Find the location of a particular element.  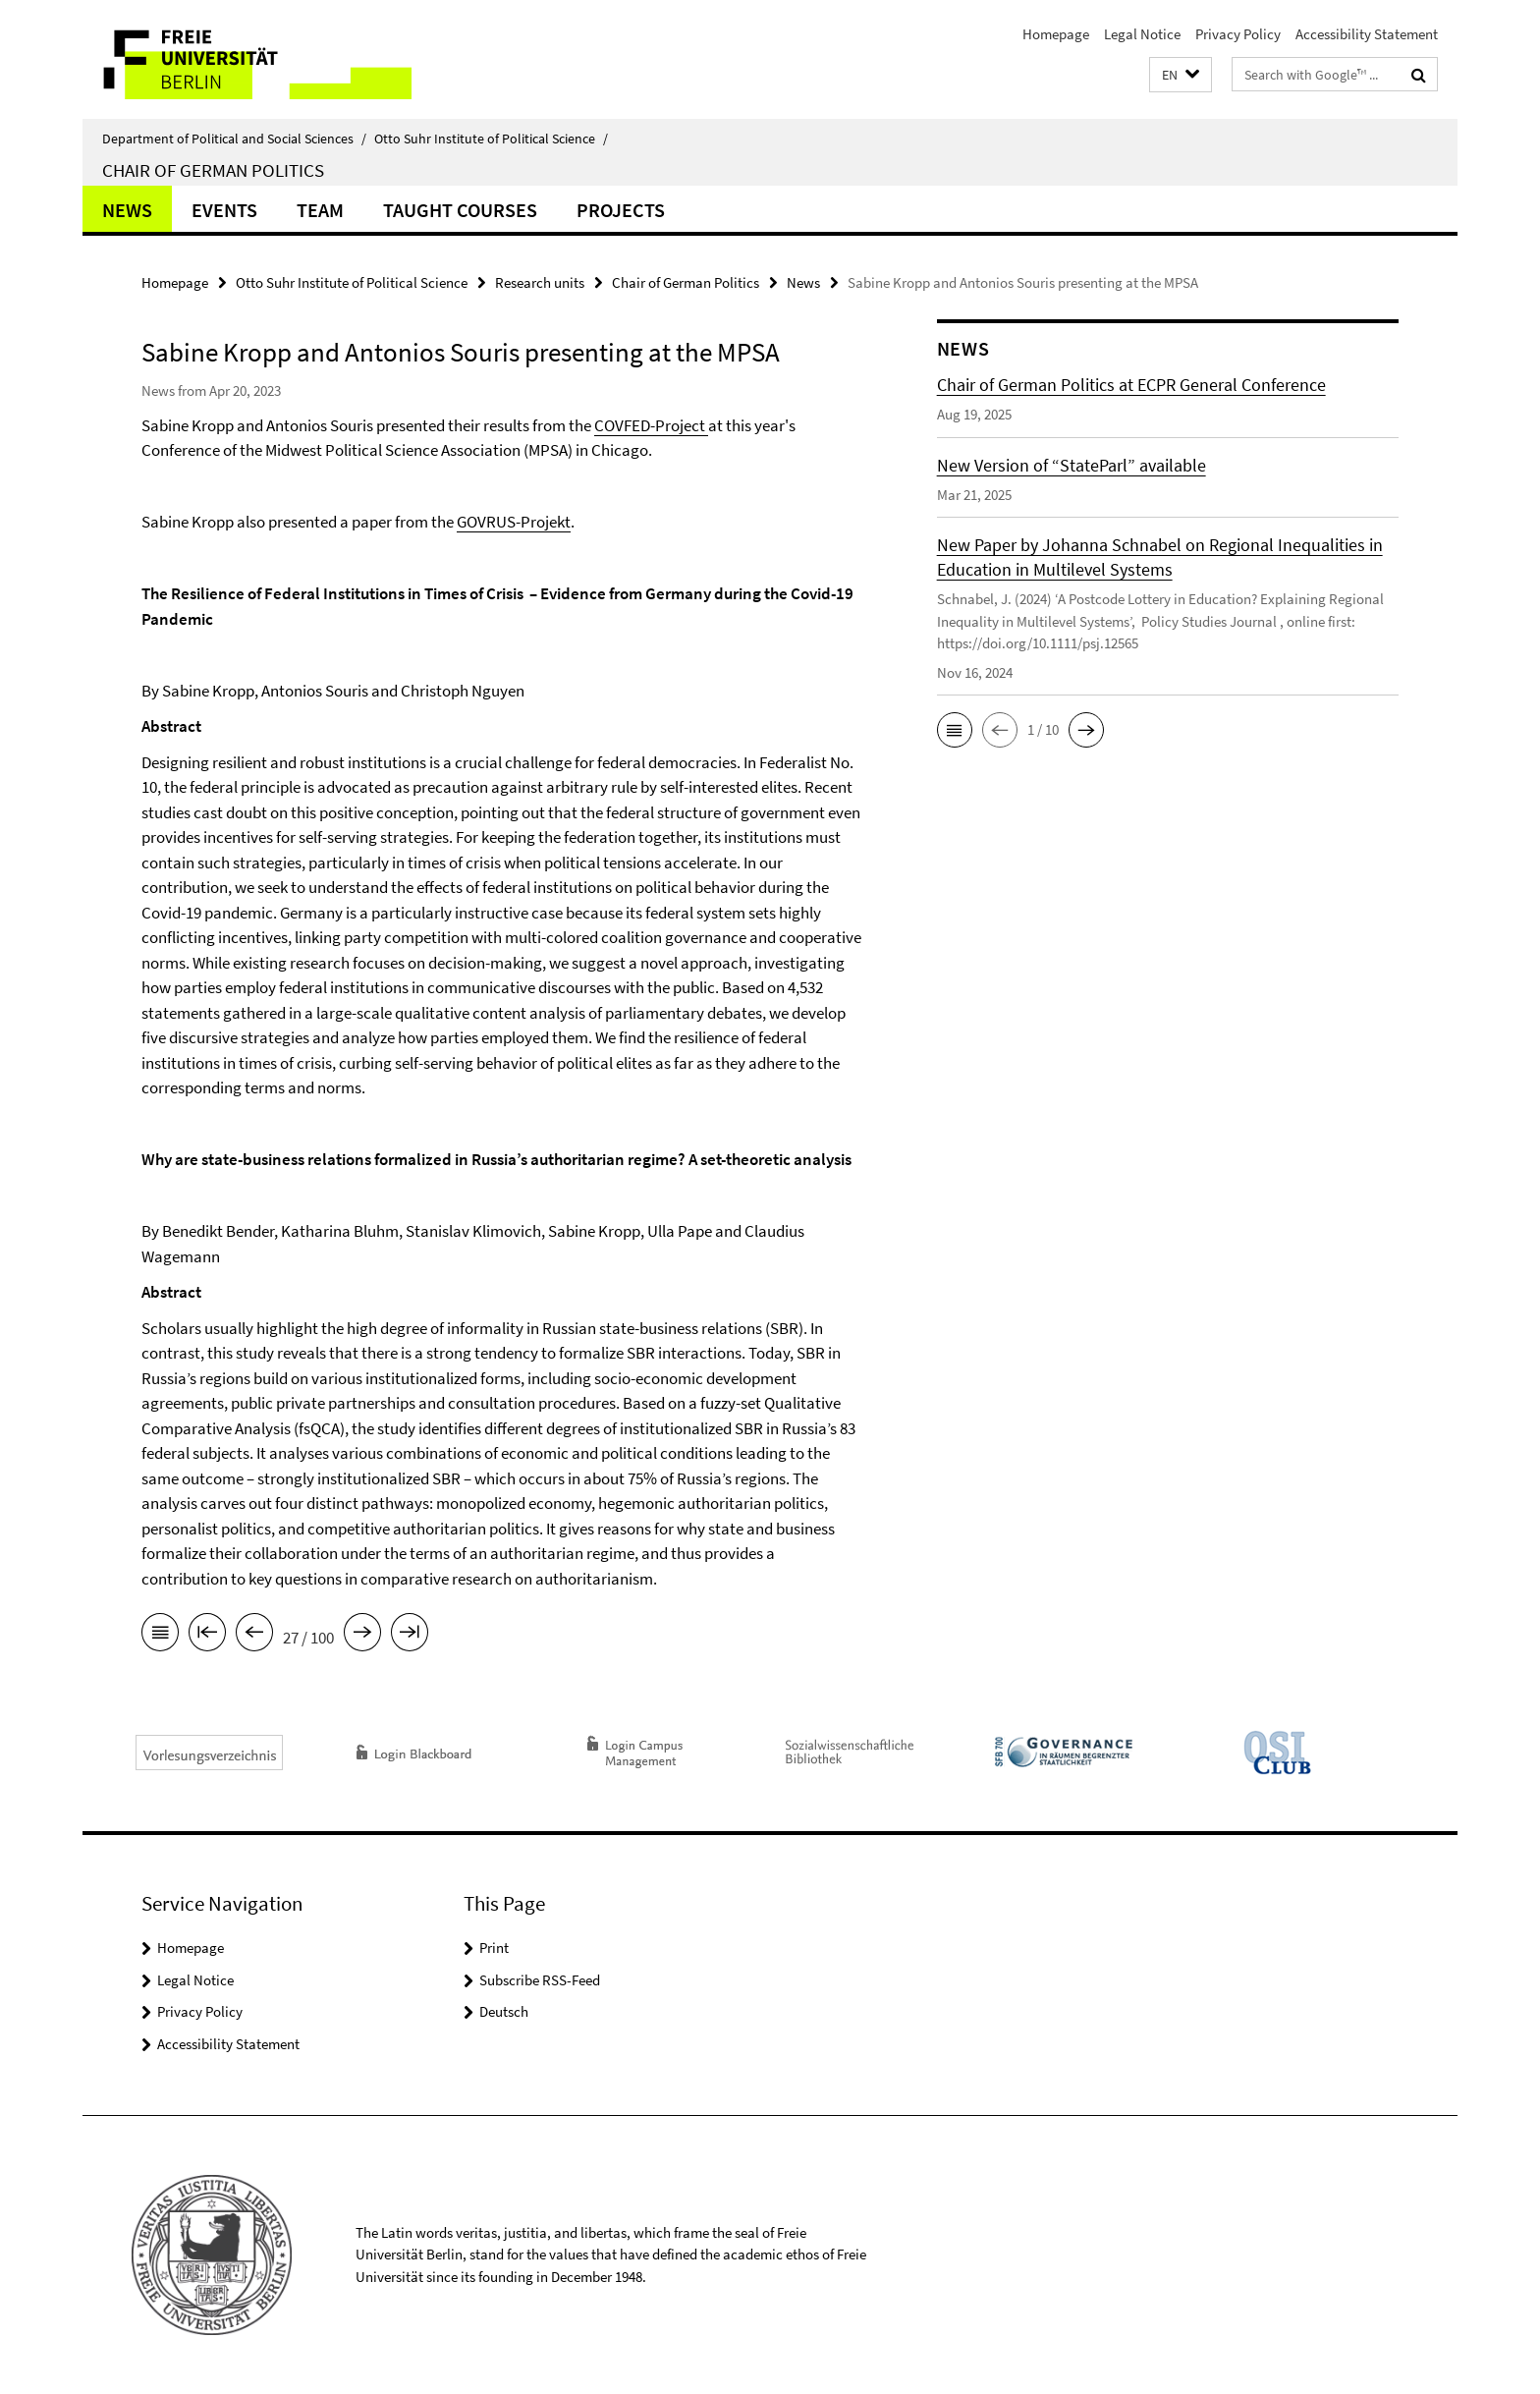

Homepage is located at coordinates (1055, 34).